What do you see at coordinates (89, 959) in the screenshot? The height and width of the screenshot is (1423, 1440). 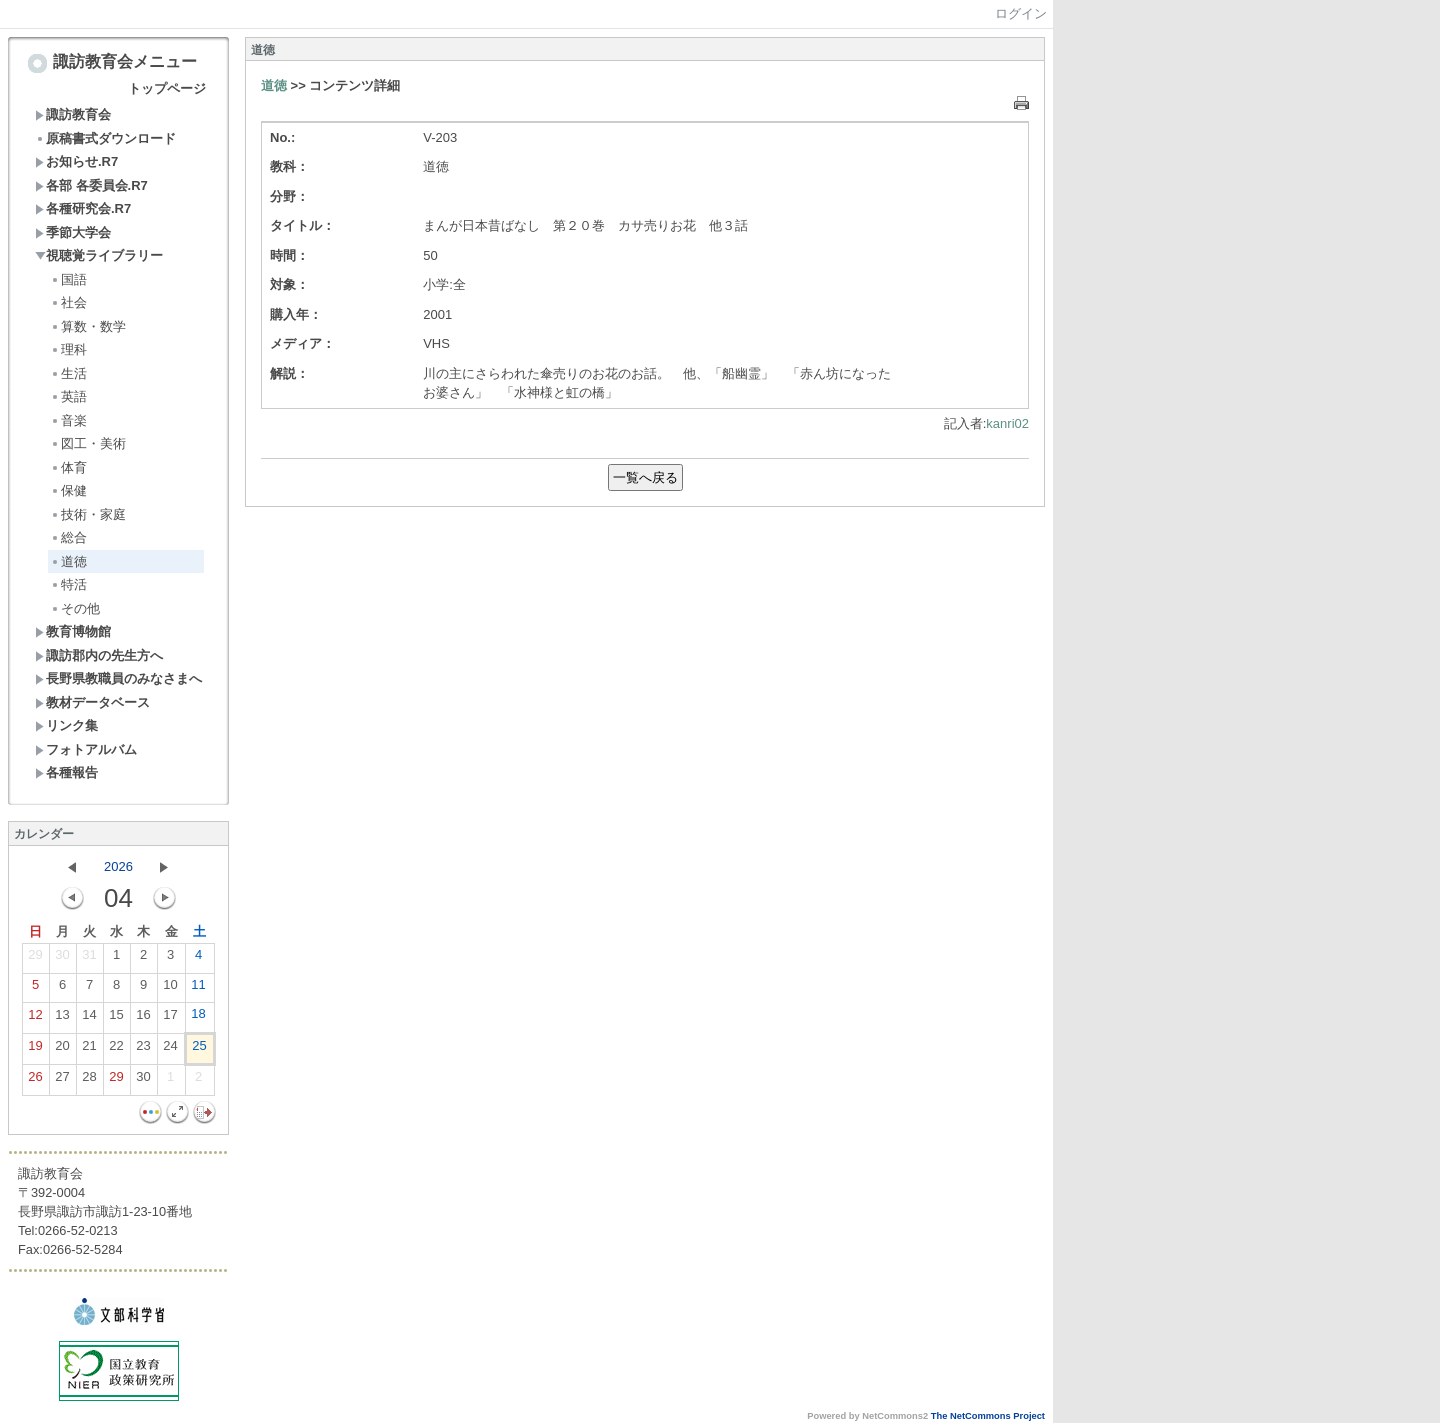 I see `31` at bounding box center [89, 959].